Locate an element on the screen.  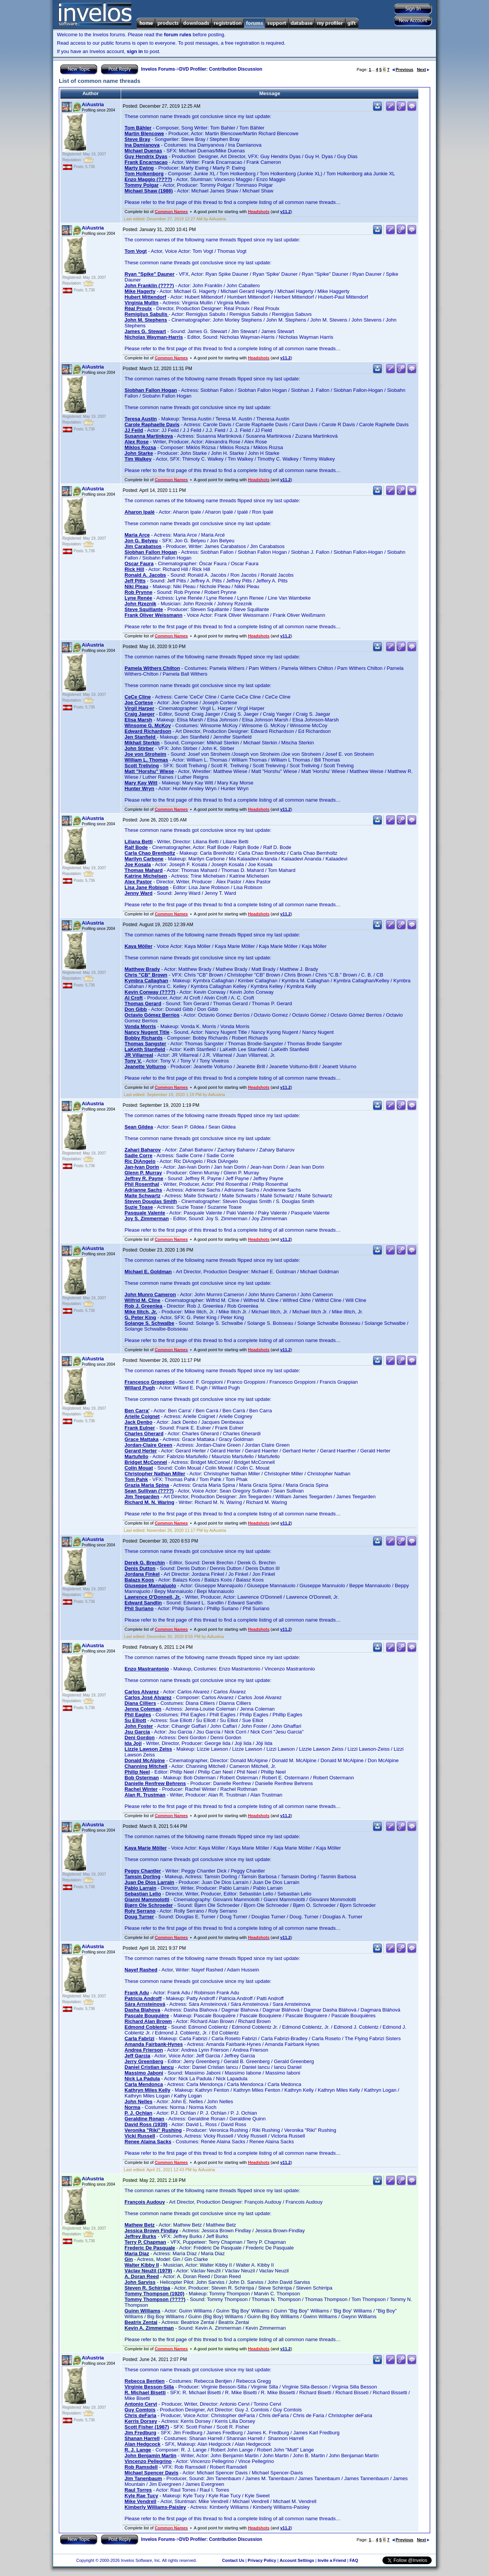
Glenn P. Murray is located at coordinates (143, 1173).